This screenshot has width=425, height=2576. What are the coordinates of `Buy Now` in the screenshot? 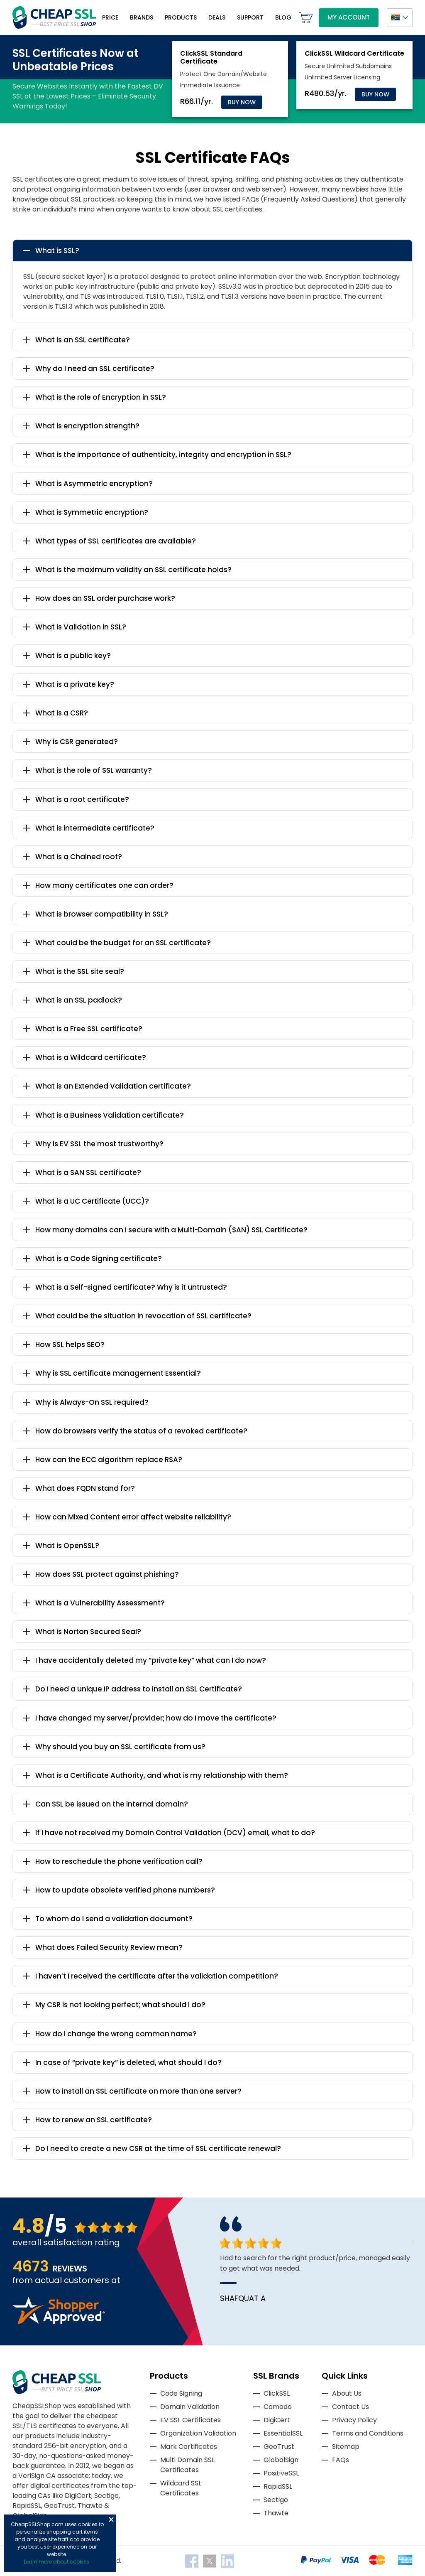 It's located at (242, 102).